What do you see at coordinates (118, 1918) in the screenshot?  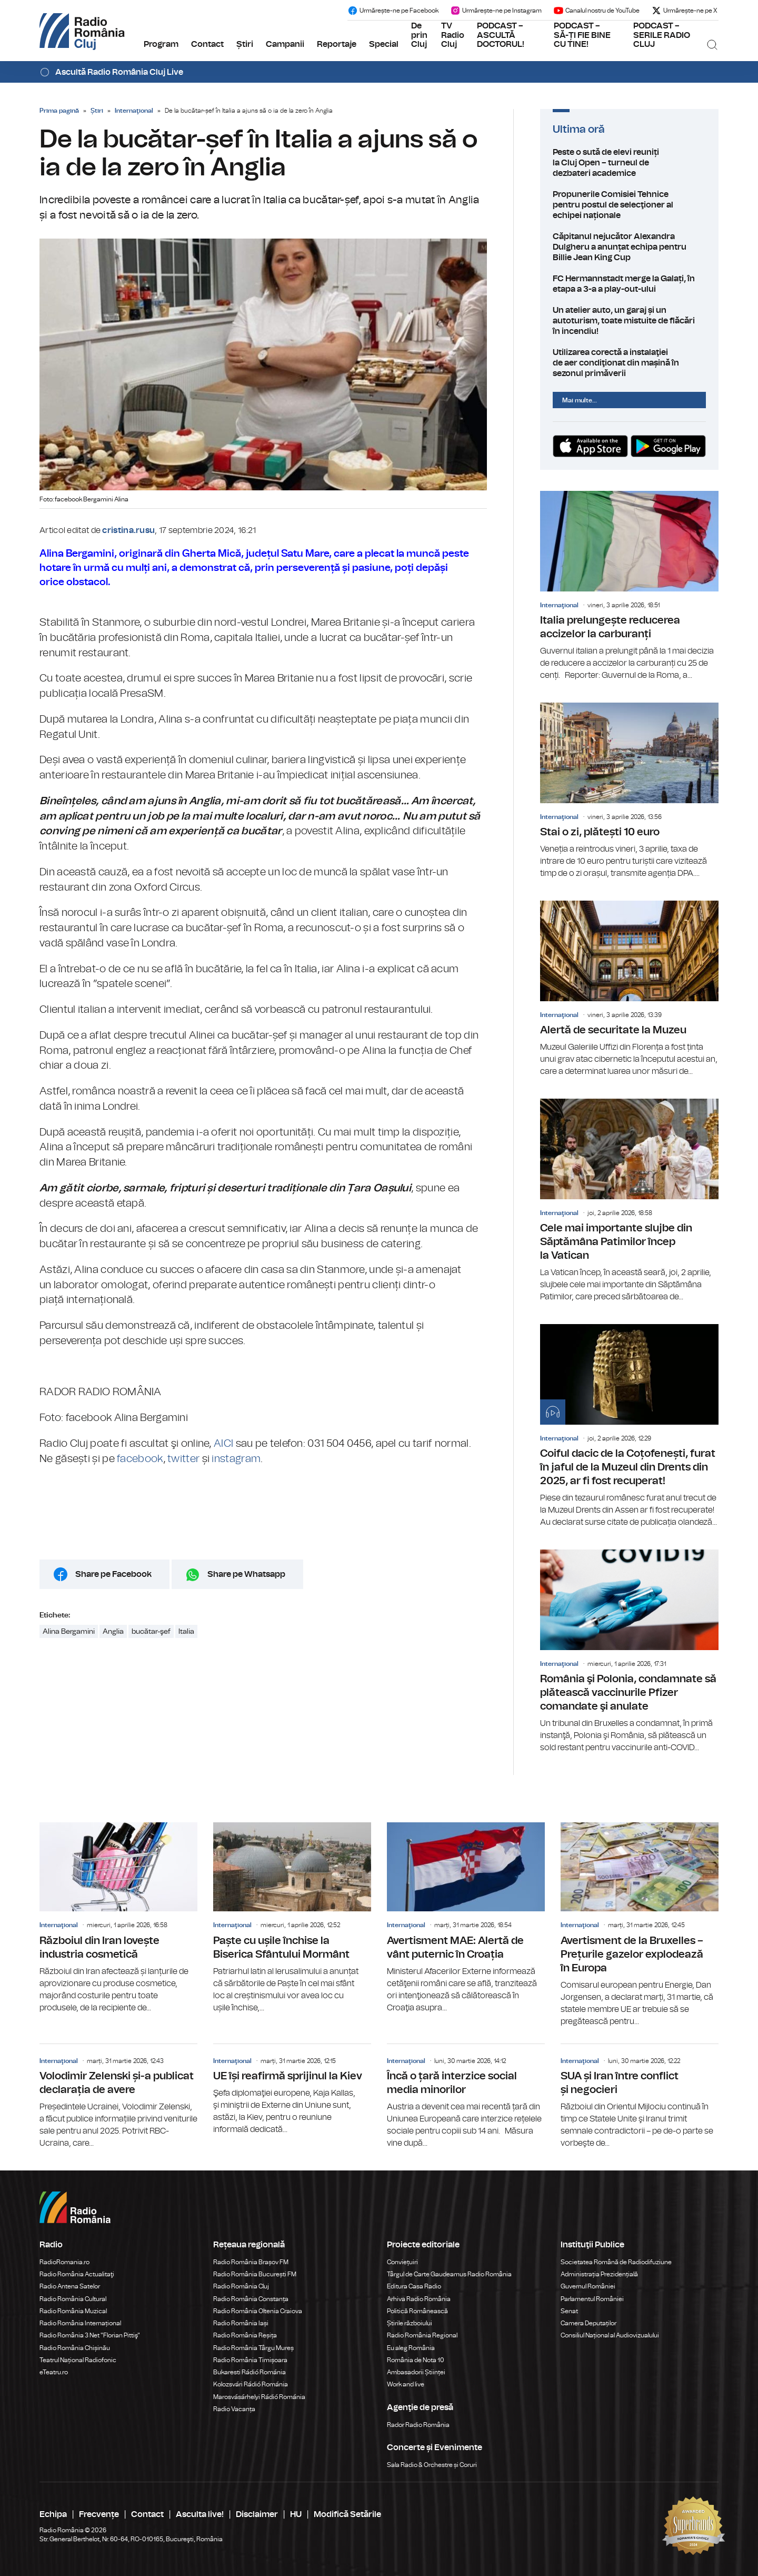 I see `Războiul din Iran lovește industria cosmetică` at bounding box center [118, 1918].